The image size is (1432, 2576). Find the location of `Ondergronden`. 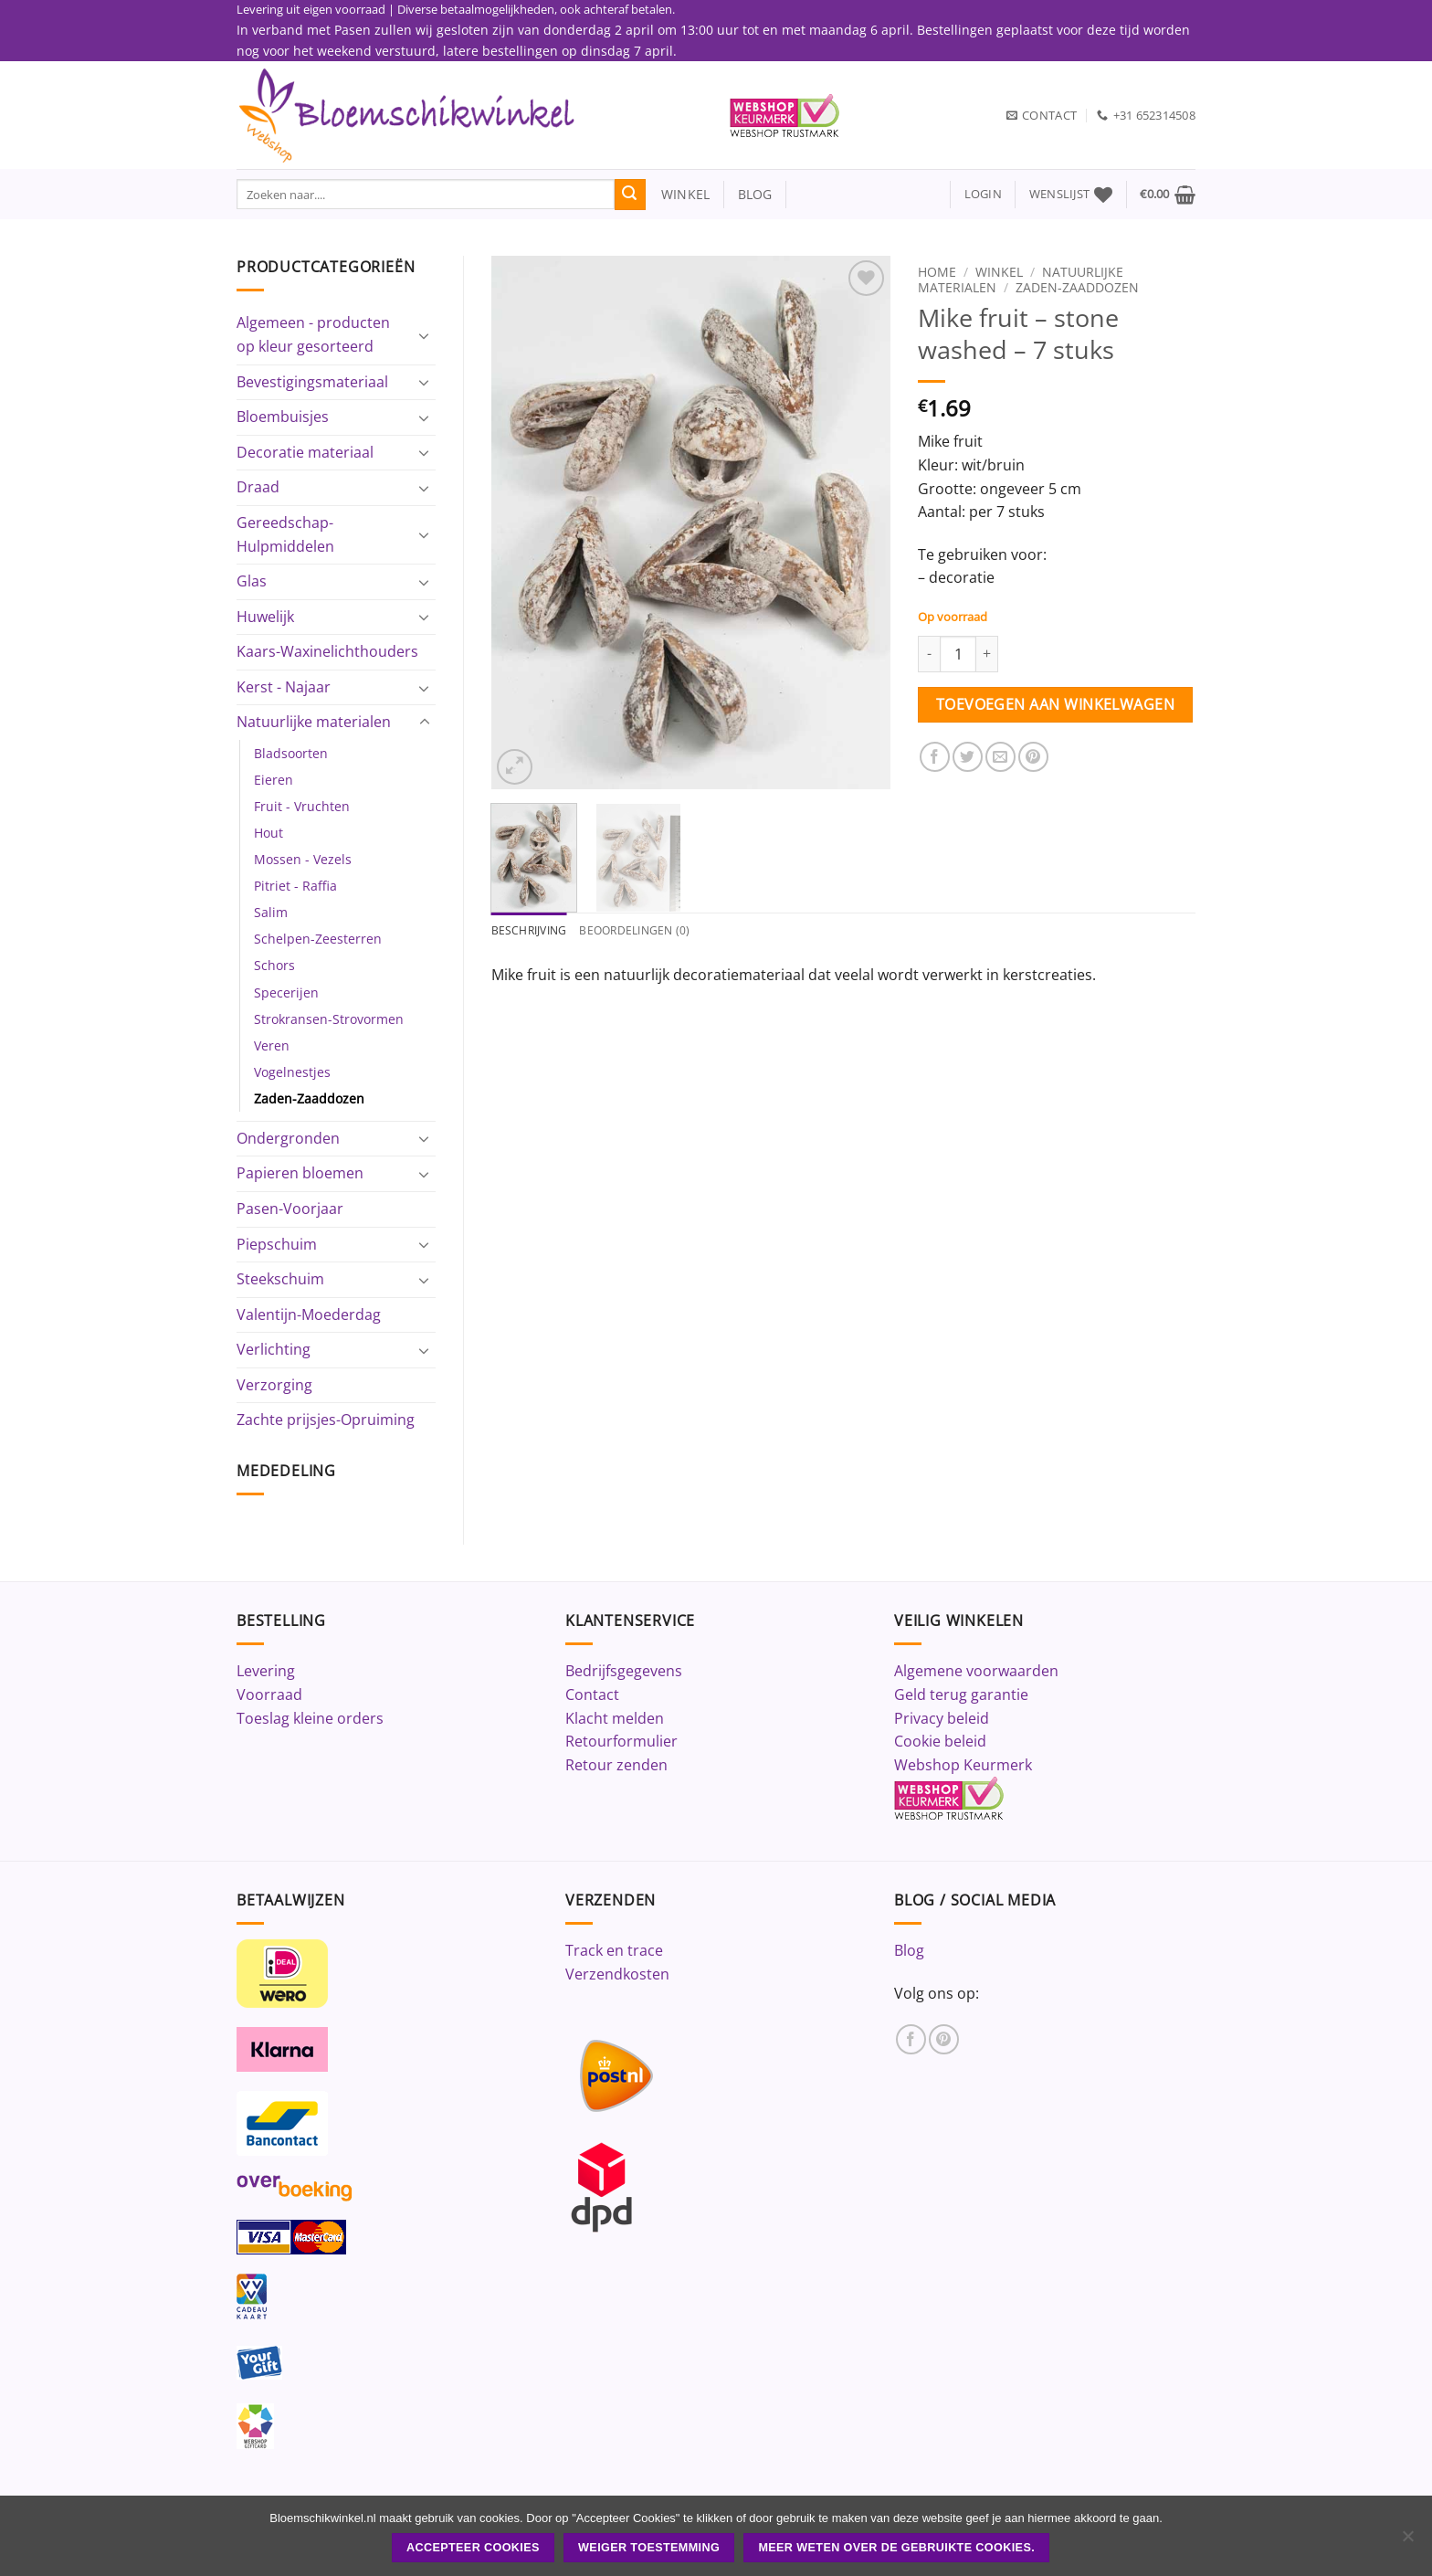

Ondergronden is located at coordinates (288, 1138).